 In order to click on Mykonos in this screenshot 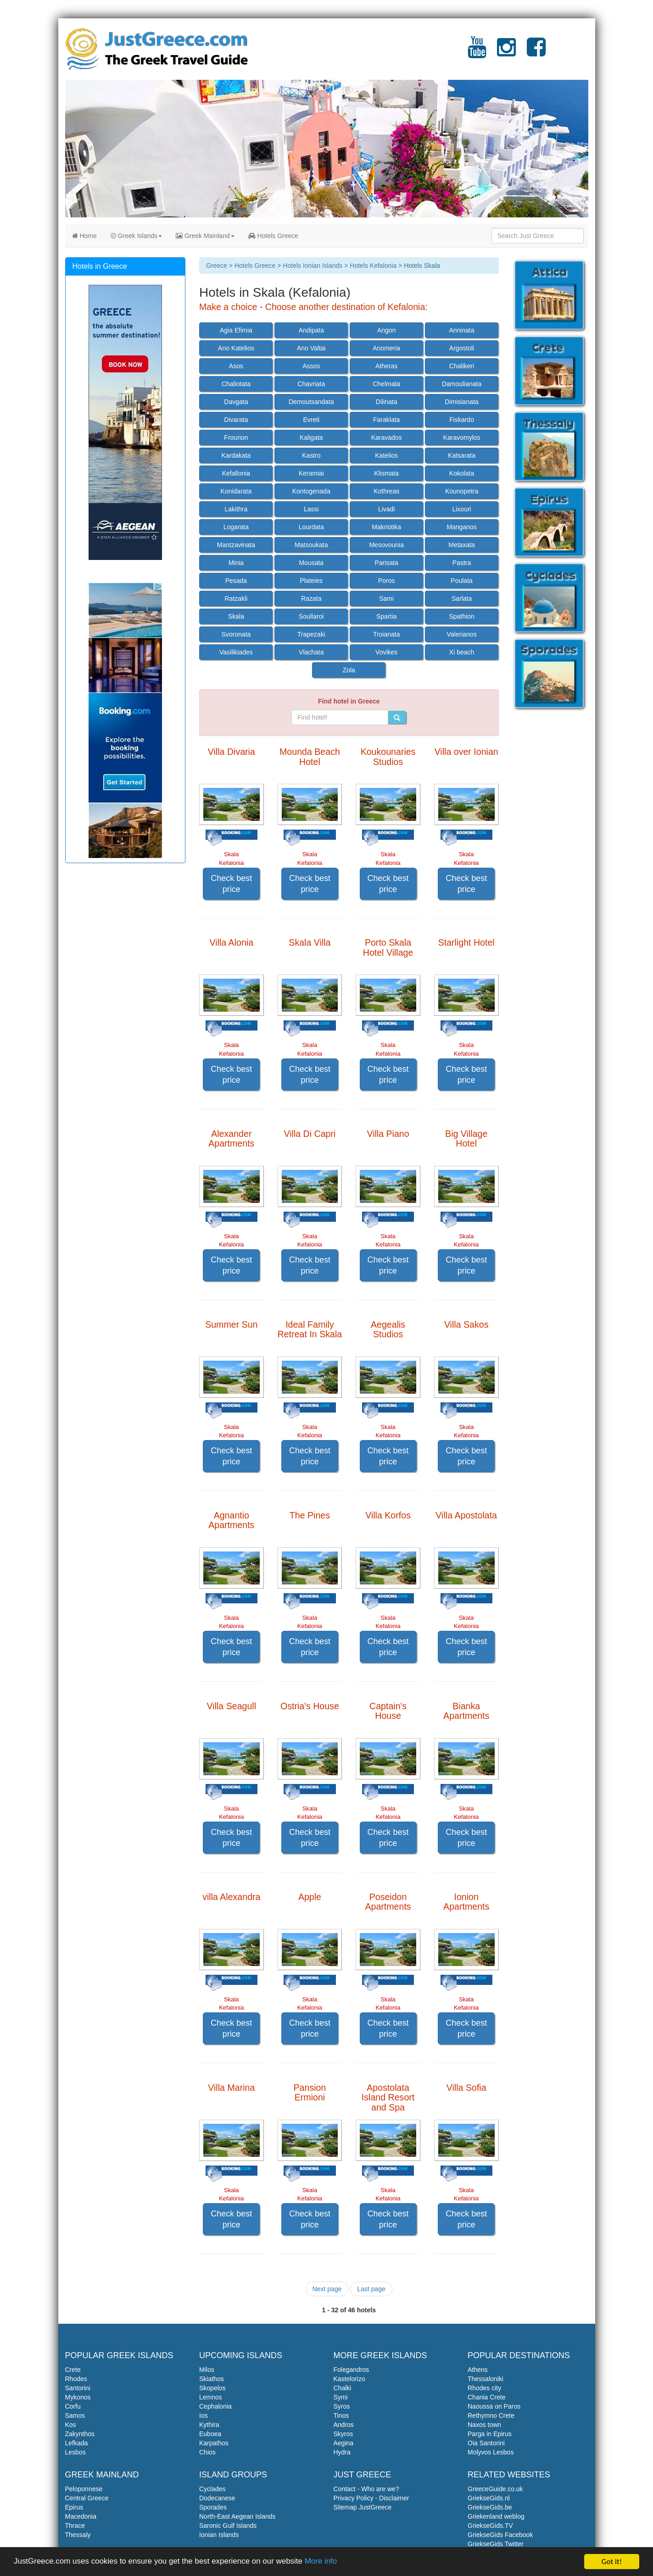, I will do `click(78, 2397)`.